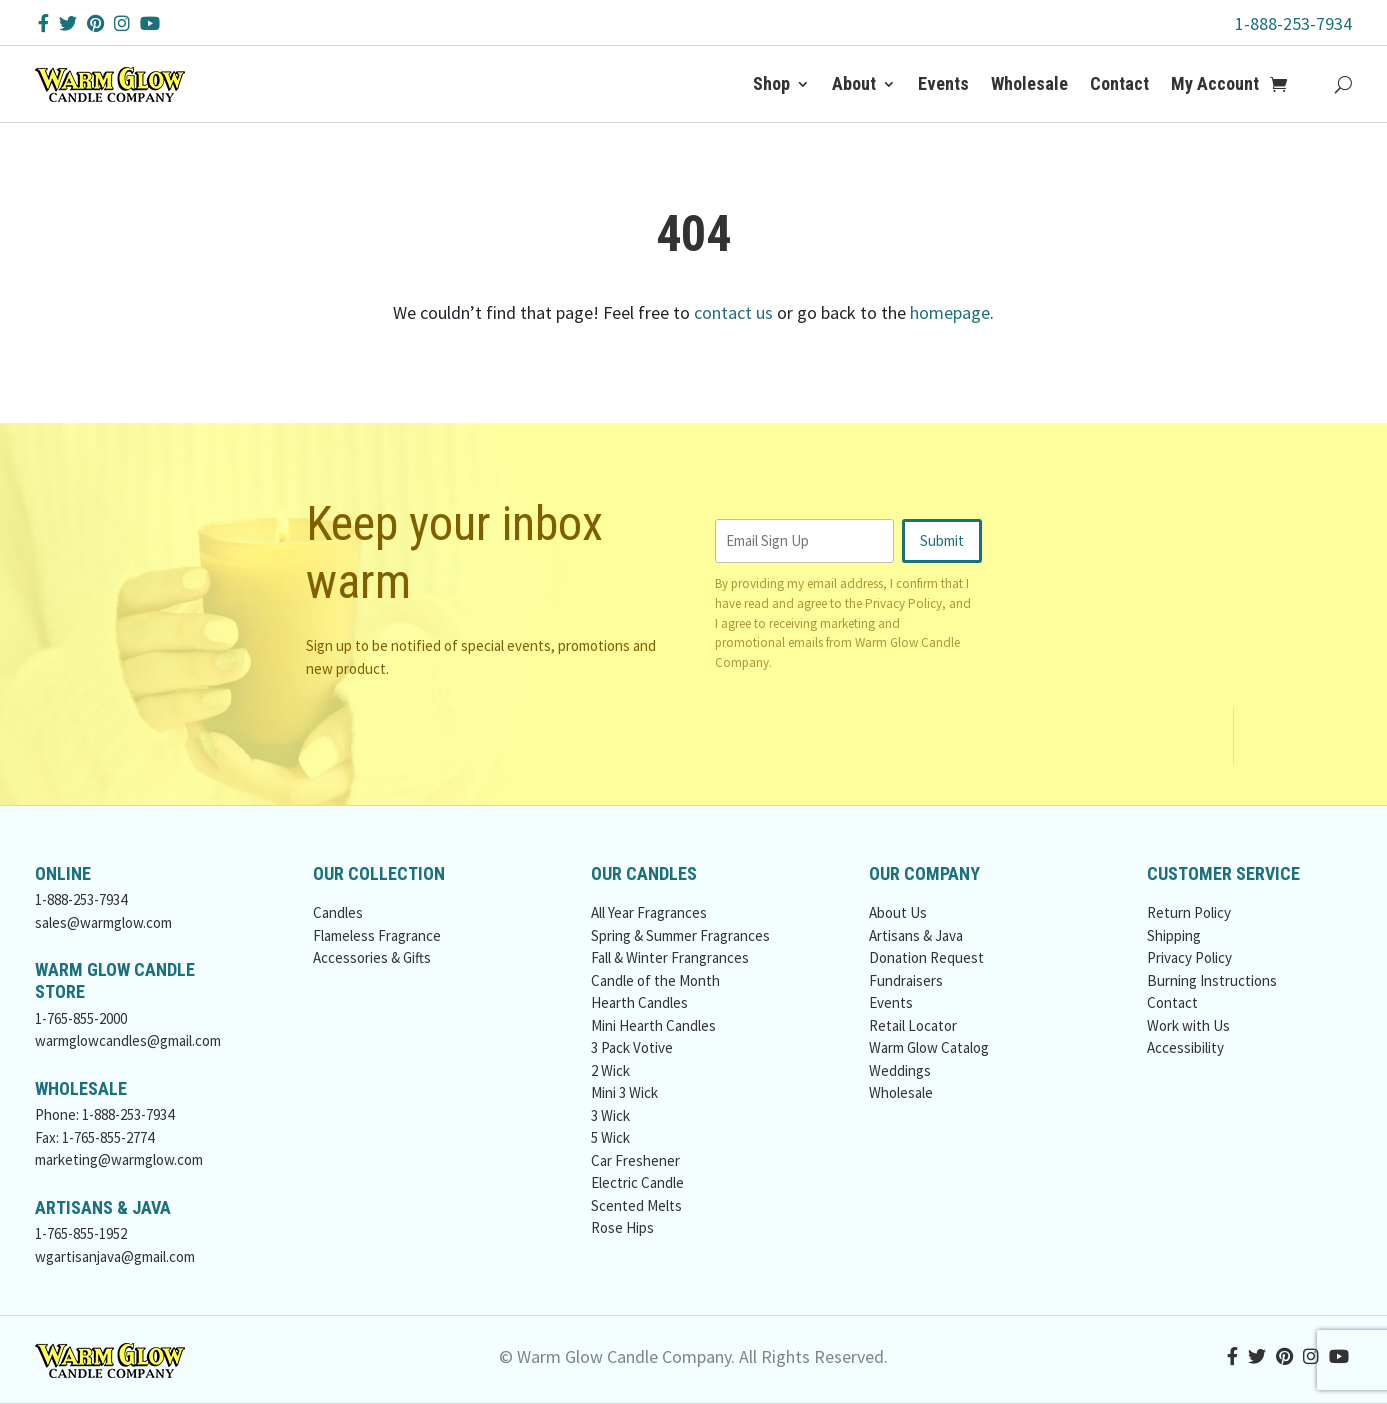 The width and height of the screenshot is (1387, 1404). I want to click on Accessories & Gifts, so click(372, 957).